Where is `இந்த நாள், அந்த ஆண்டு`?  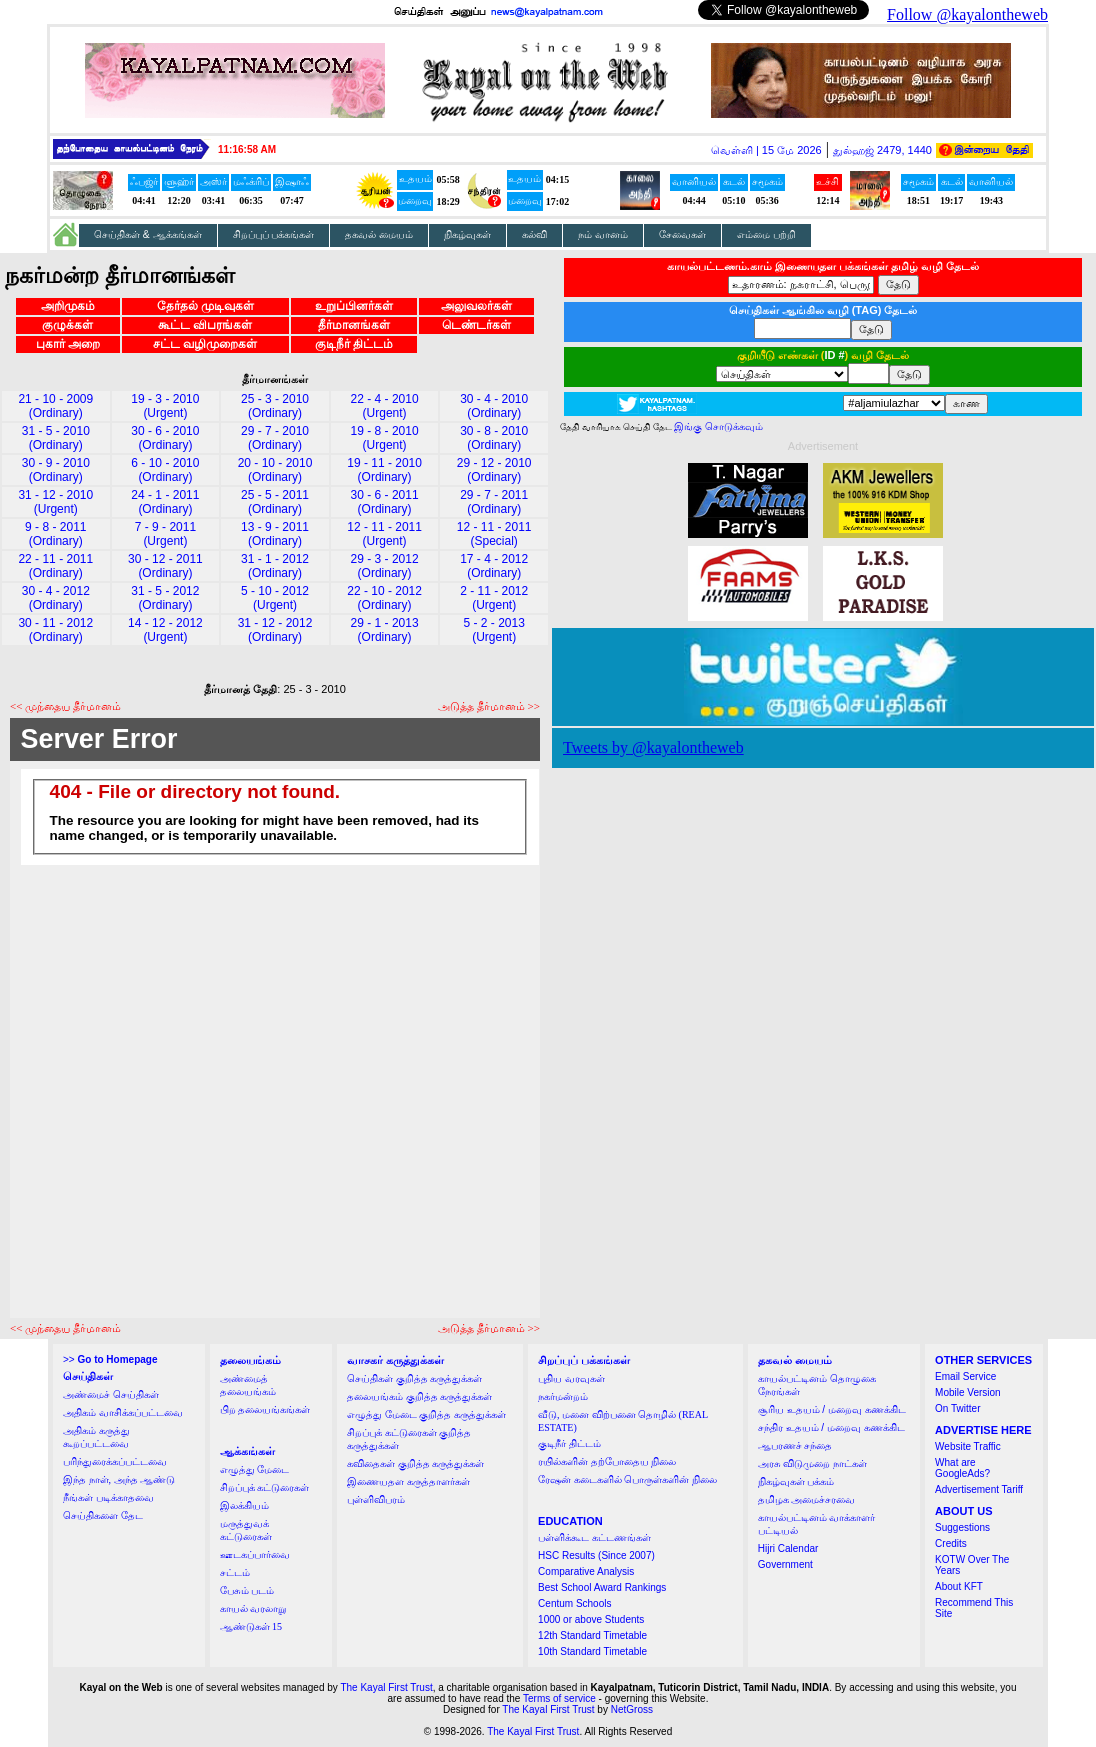
இந்த நாள், அந்த ஆண்டு is located at coordinates (119, 1479).